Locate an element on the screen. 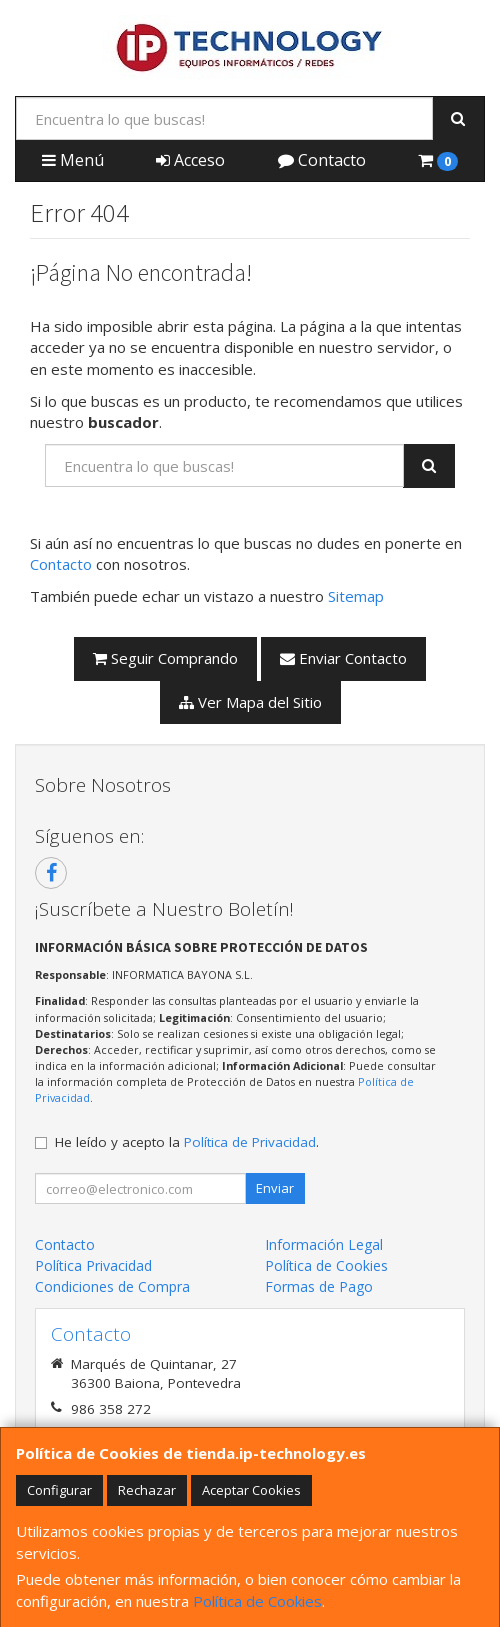  Enviar is located at coordinates (275, 1188).